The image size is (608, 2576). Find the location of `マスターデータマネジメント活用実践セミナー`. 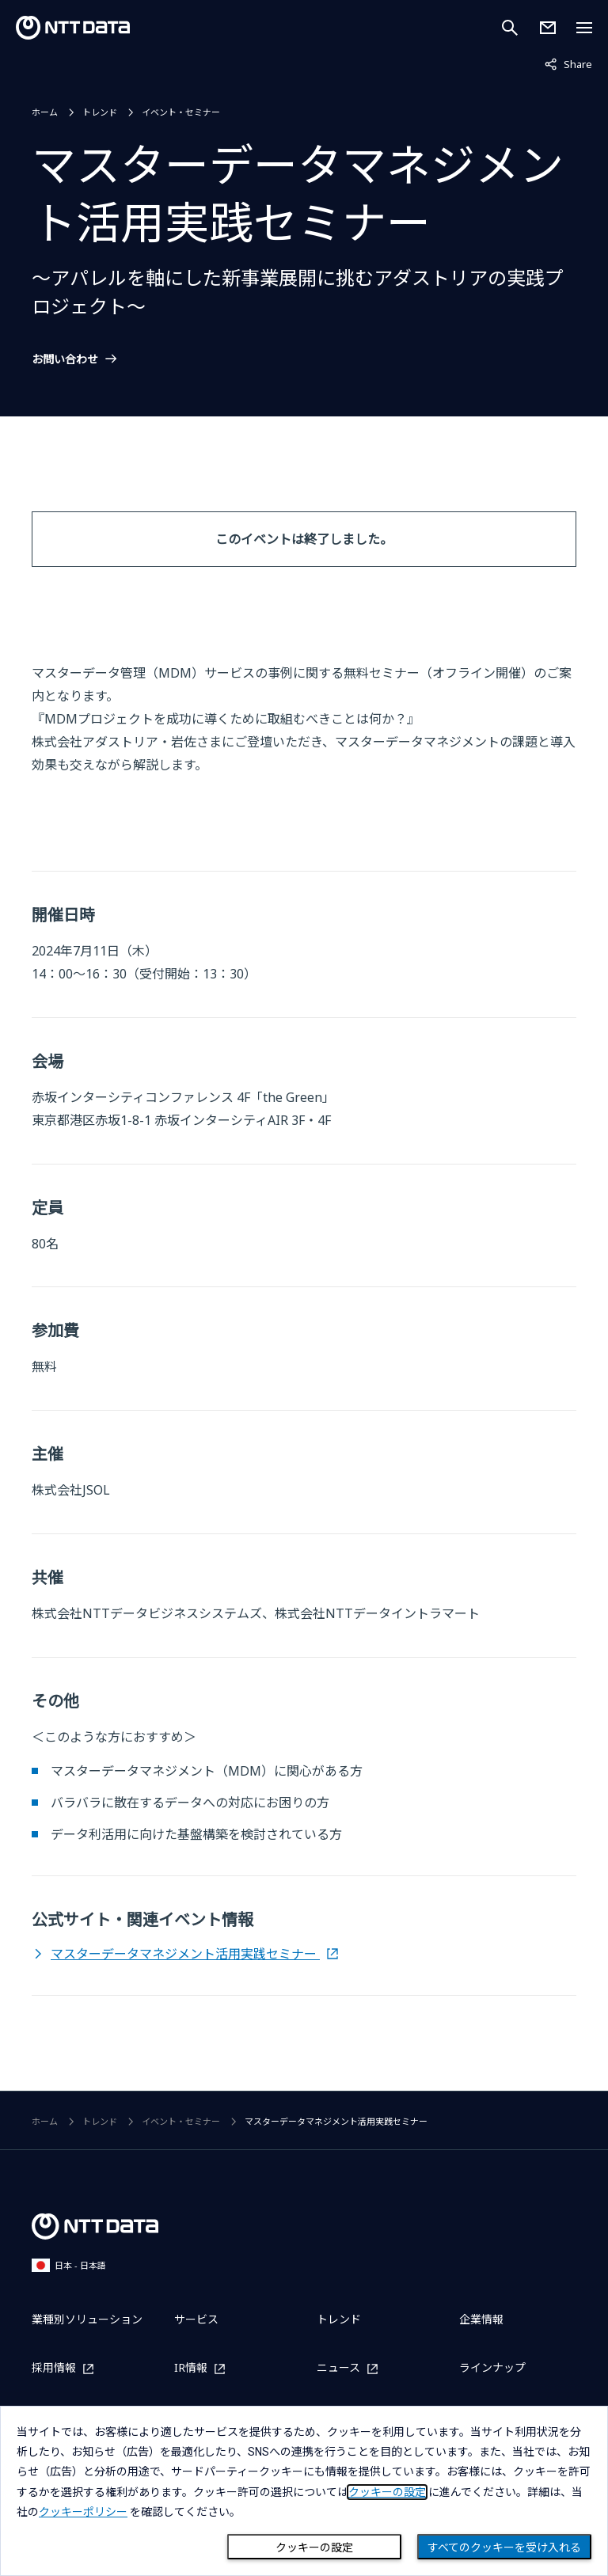

マスターデータマネジメント活用実践セミナー is located at coordinates (185, 1953).